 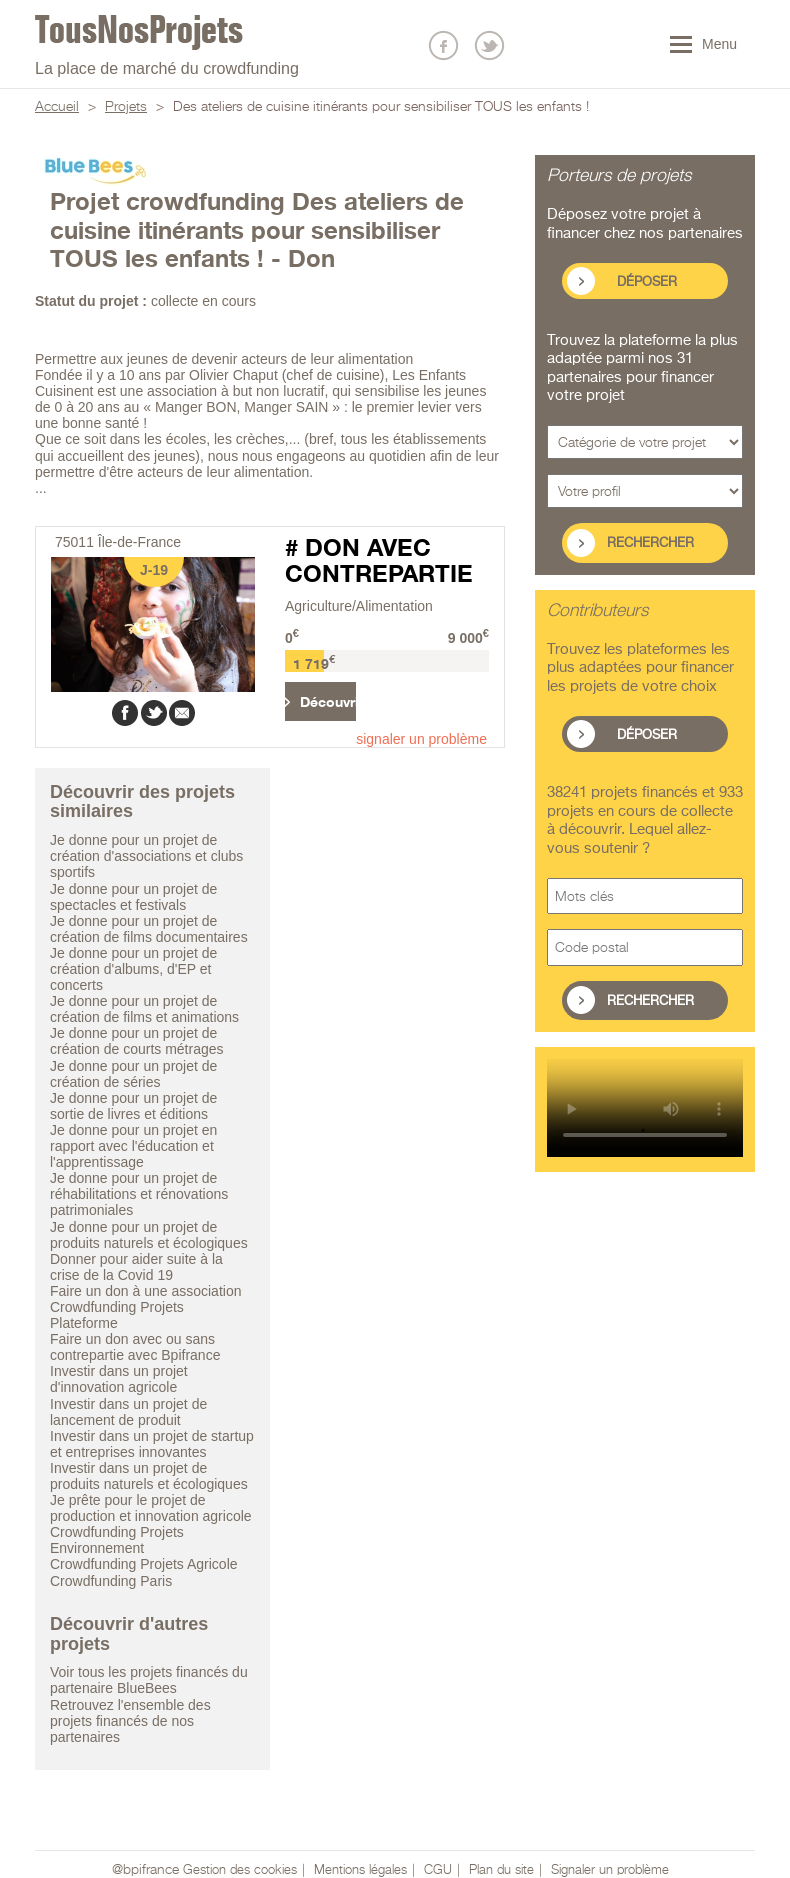 What do you see at coordinates (151, 1508) in the screenshot?
I see `Je prête pour le projet de production et innovation agricole` at bounding box center [151, 1508].